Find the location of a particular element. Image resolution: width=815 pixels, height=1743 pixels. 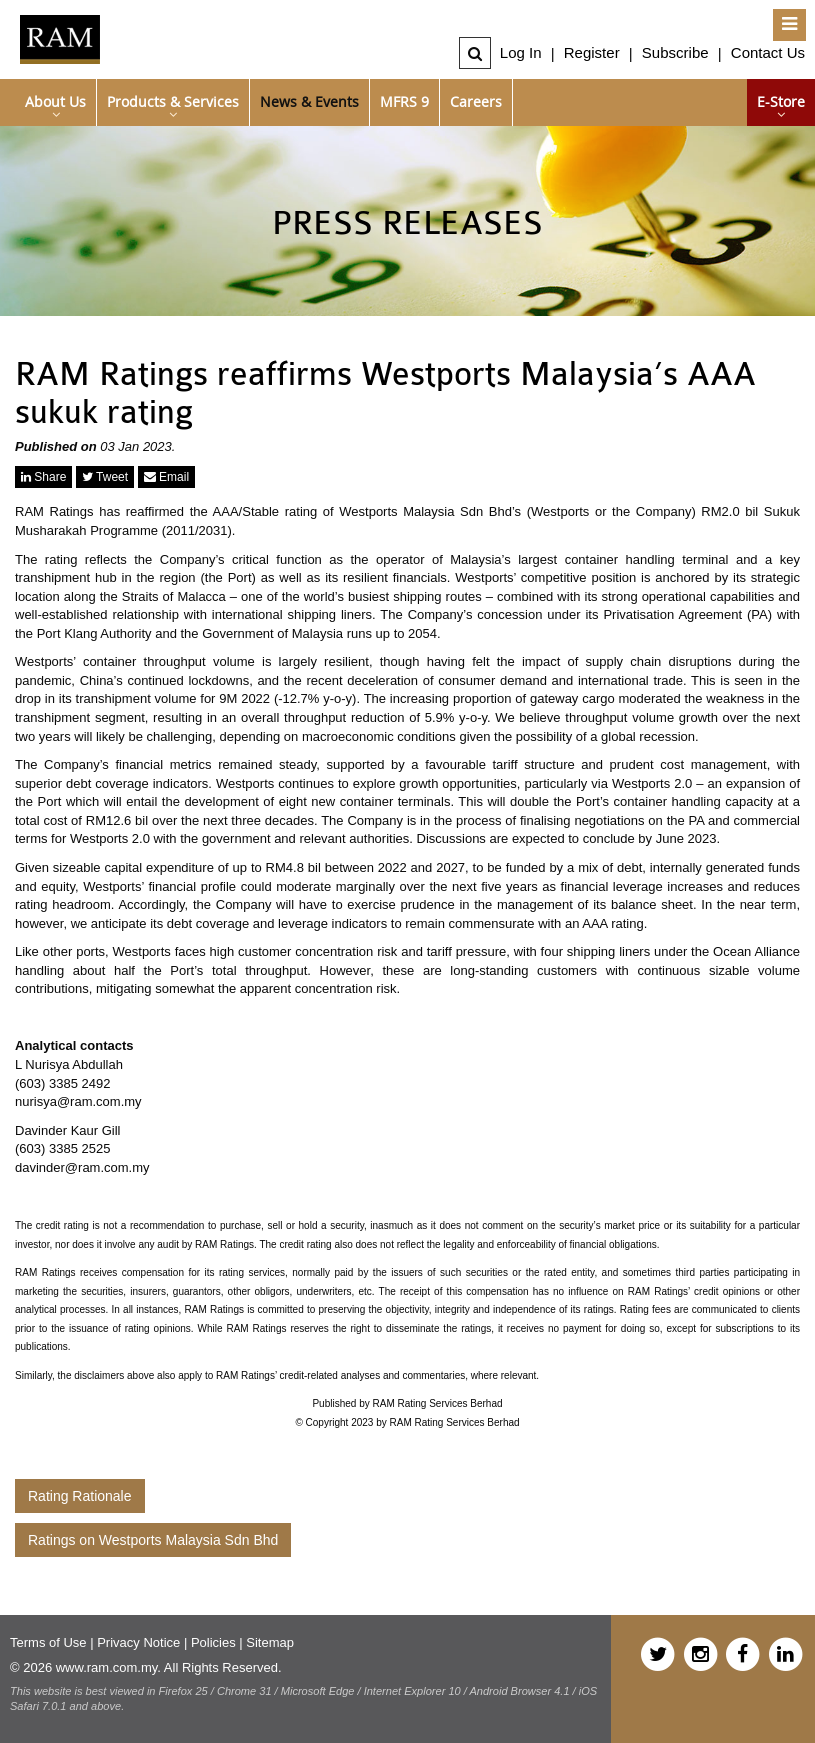

Share is located at coordinates (43, 477).